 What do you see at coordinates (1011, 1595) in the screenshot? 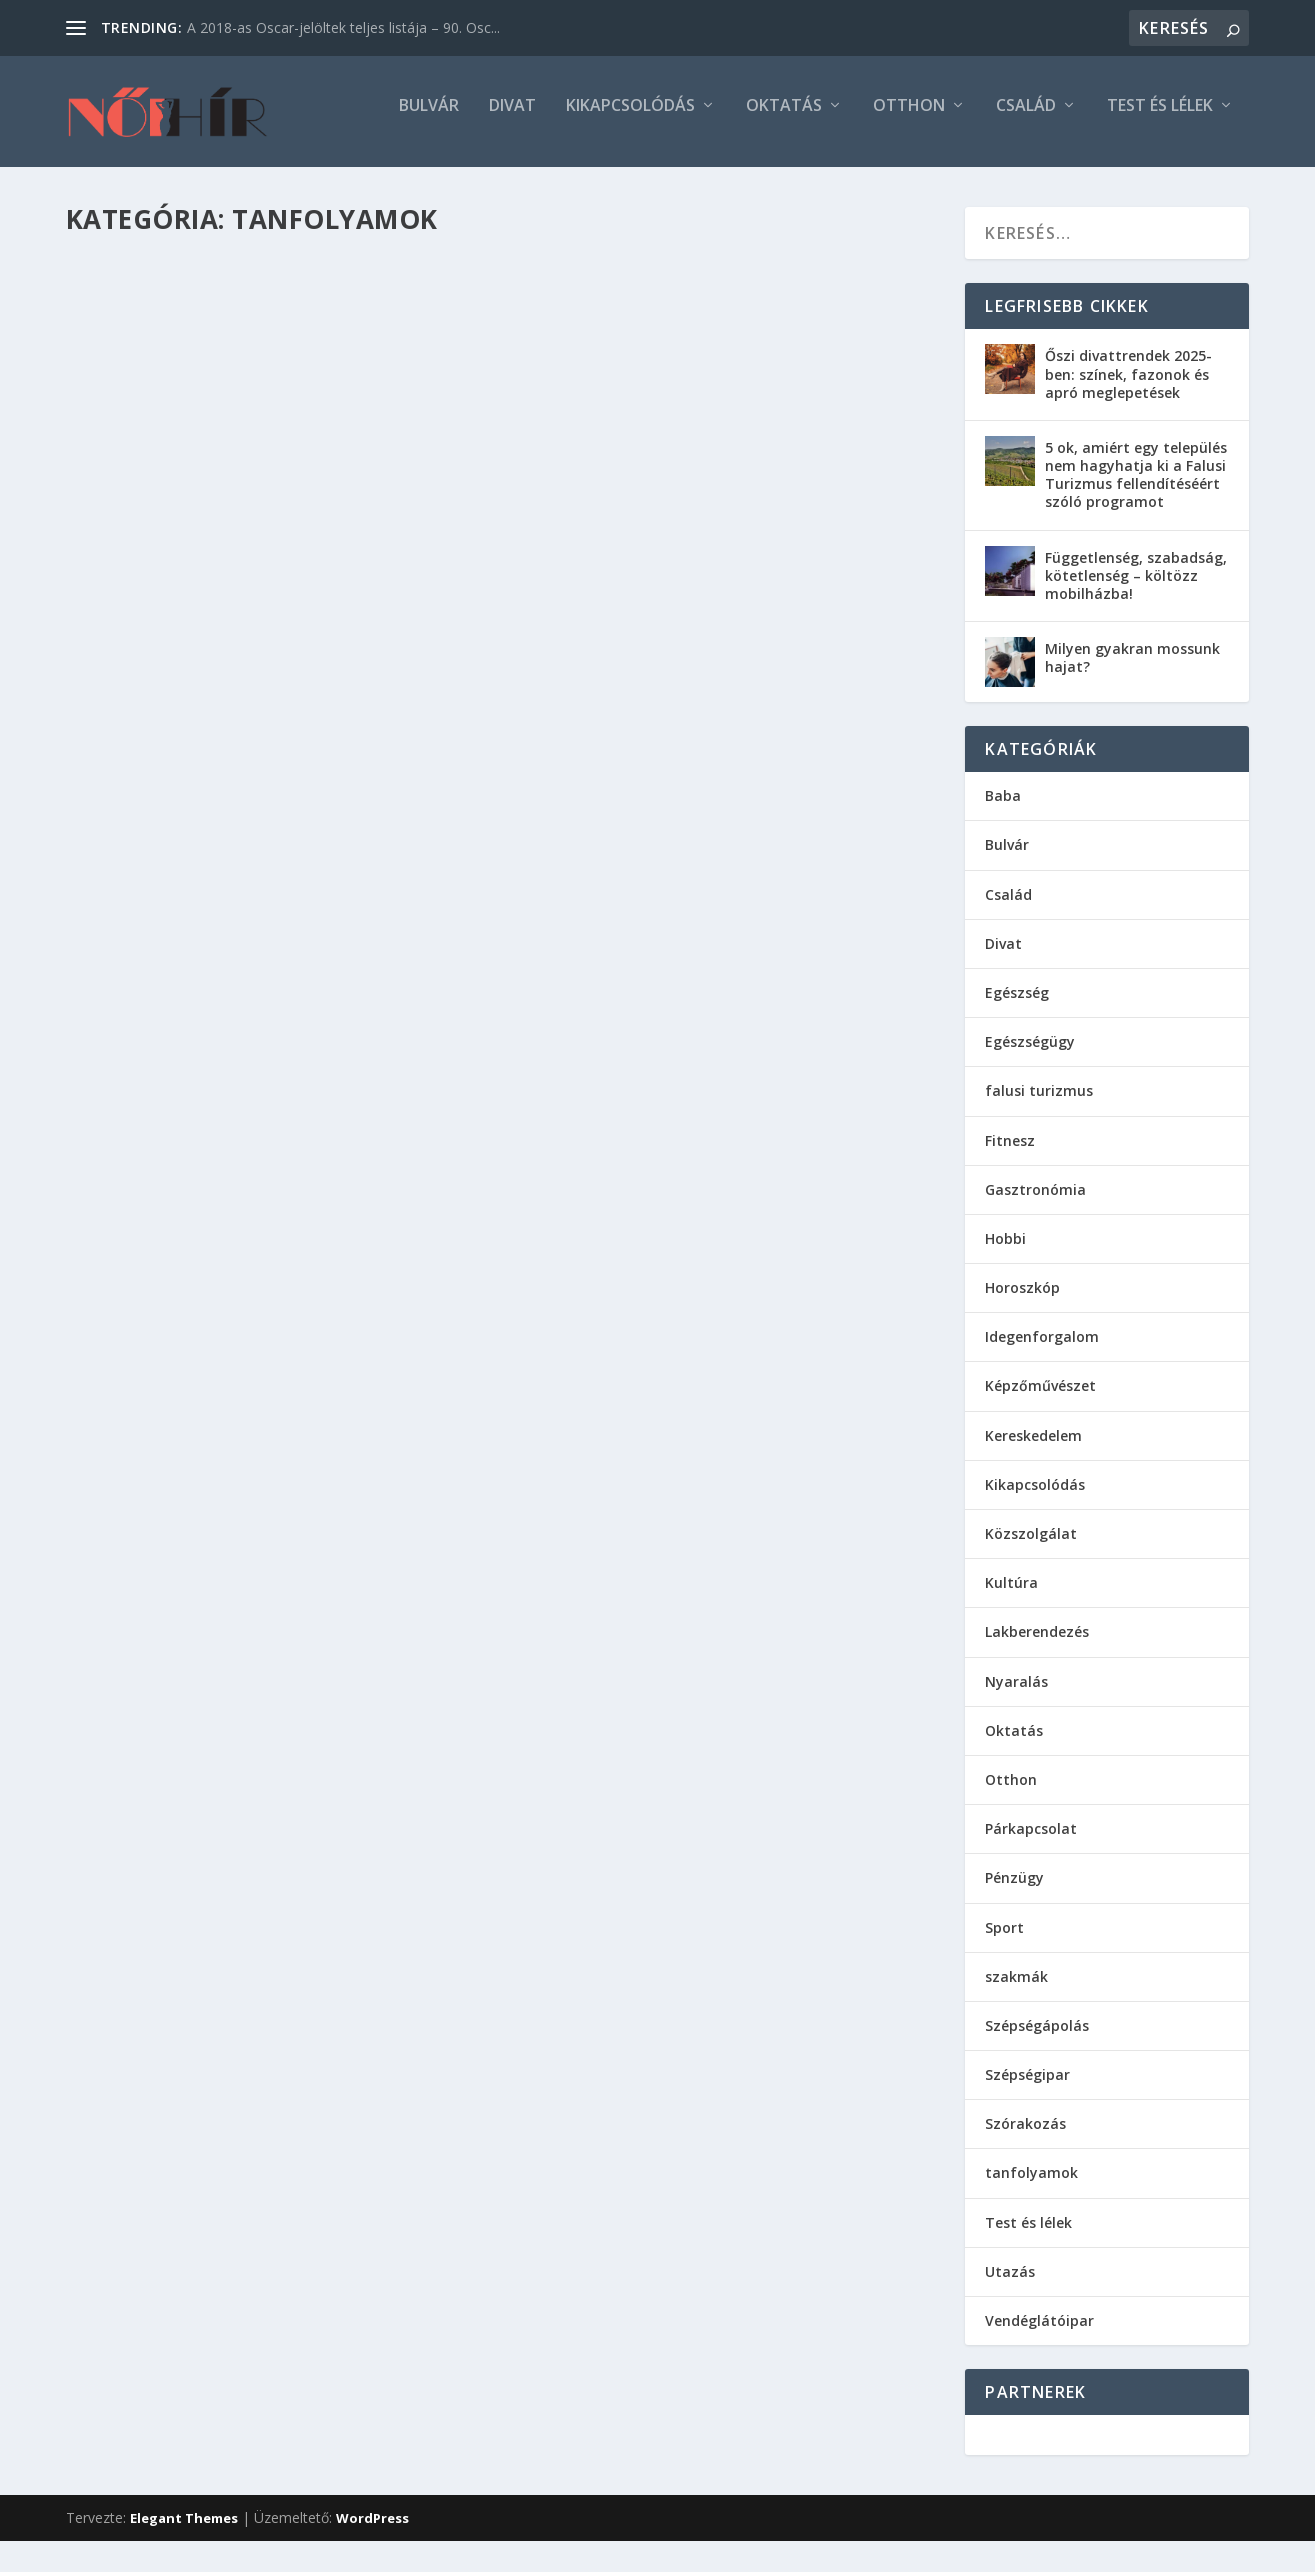
I see `Kultúra` at bounding box center [1011, 1595].